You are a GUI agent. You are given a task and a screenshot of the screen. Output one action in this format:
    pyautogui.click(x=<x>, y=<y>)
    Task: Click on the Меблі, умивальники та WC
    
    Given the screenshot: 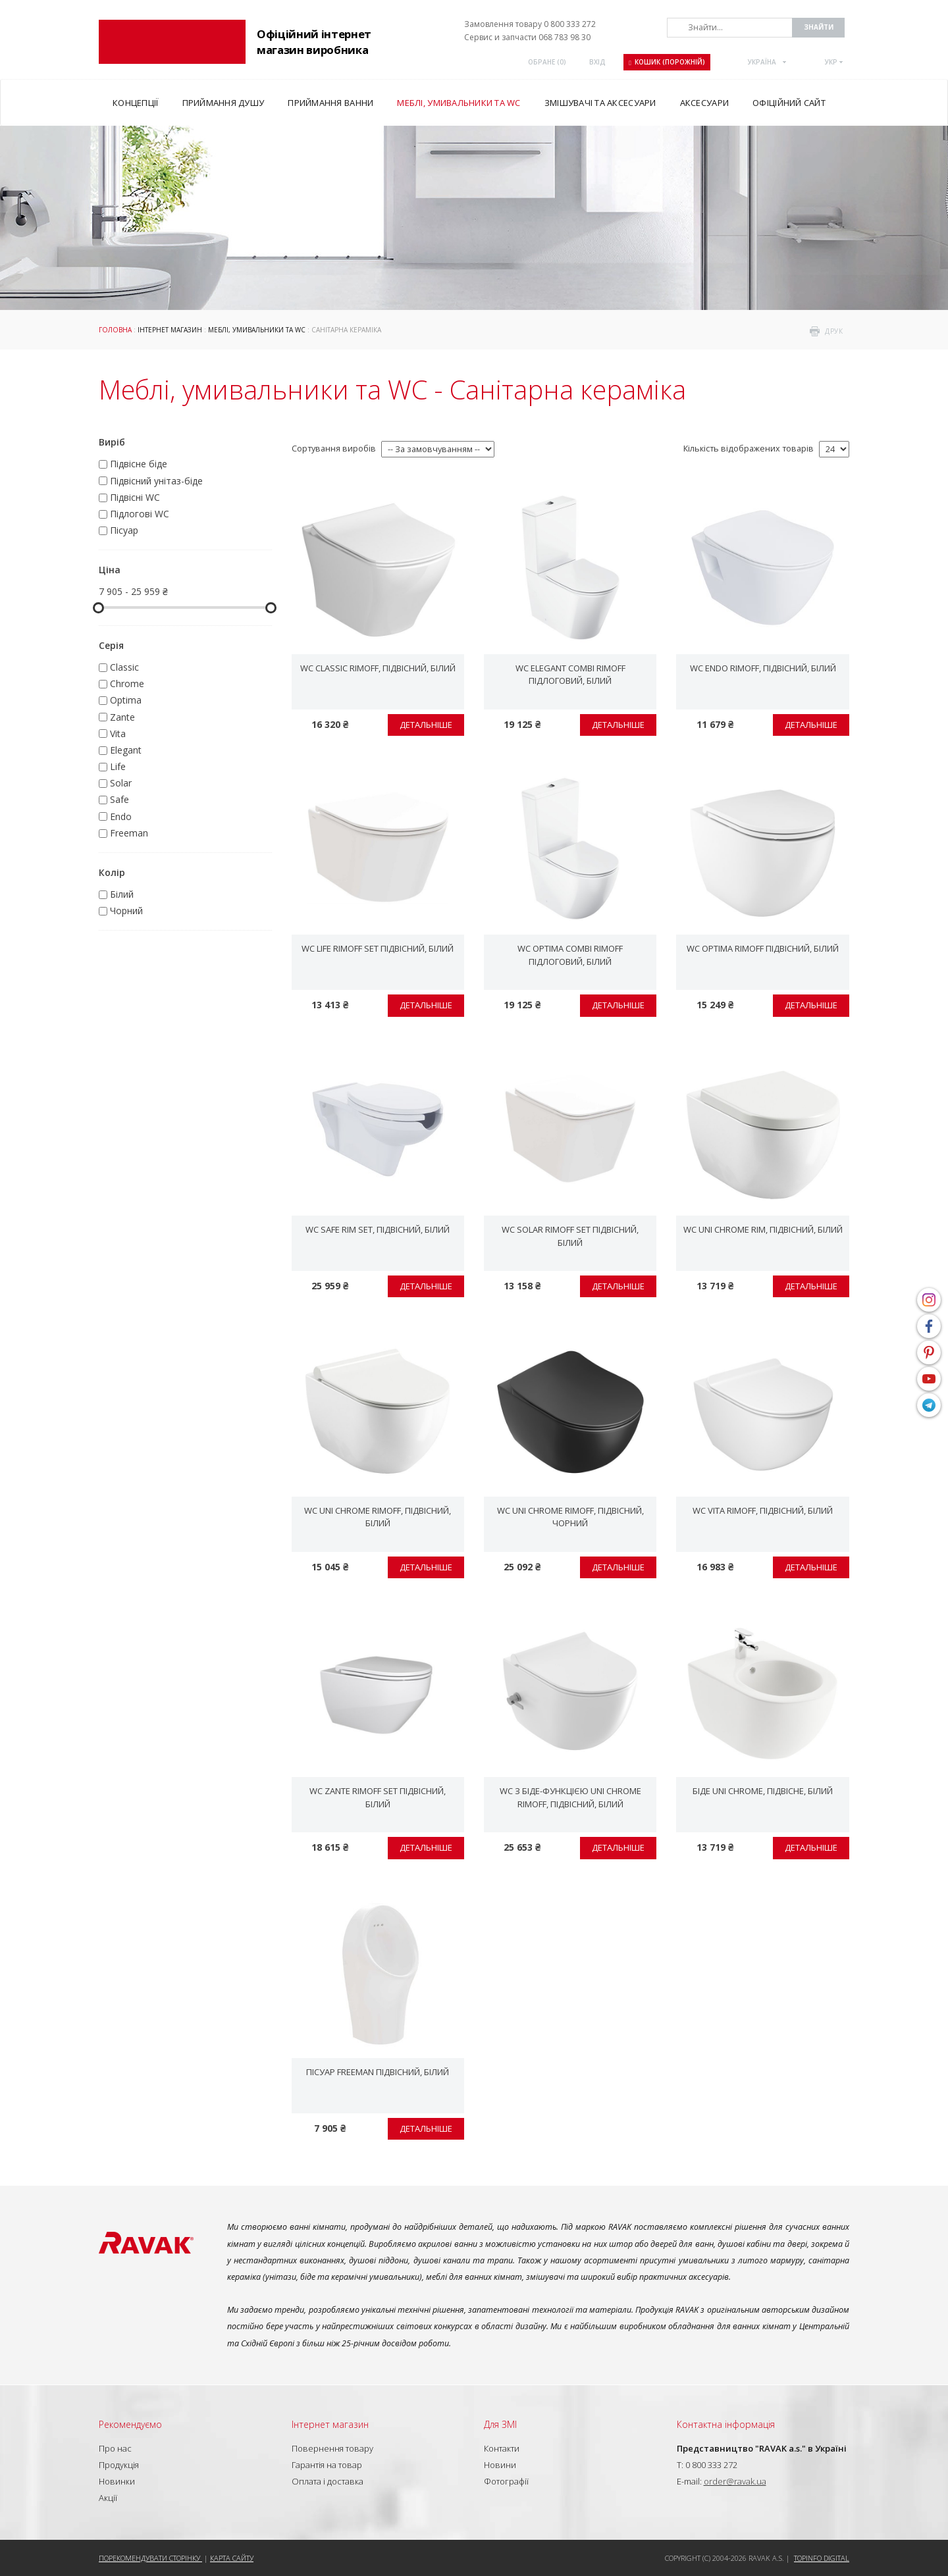 What is the action you would take?
    pyautogui.click(x=256, y=329)
    